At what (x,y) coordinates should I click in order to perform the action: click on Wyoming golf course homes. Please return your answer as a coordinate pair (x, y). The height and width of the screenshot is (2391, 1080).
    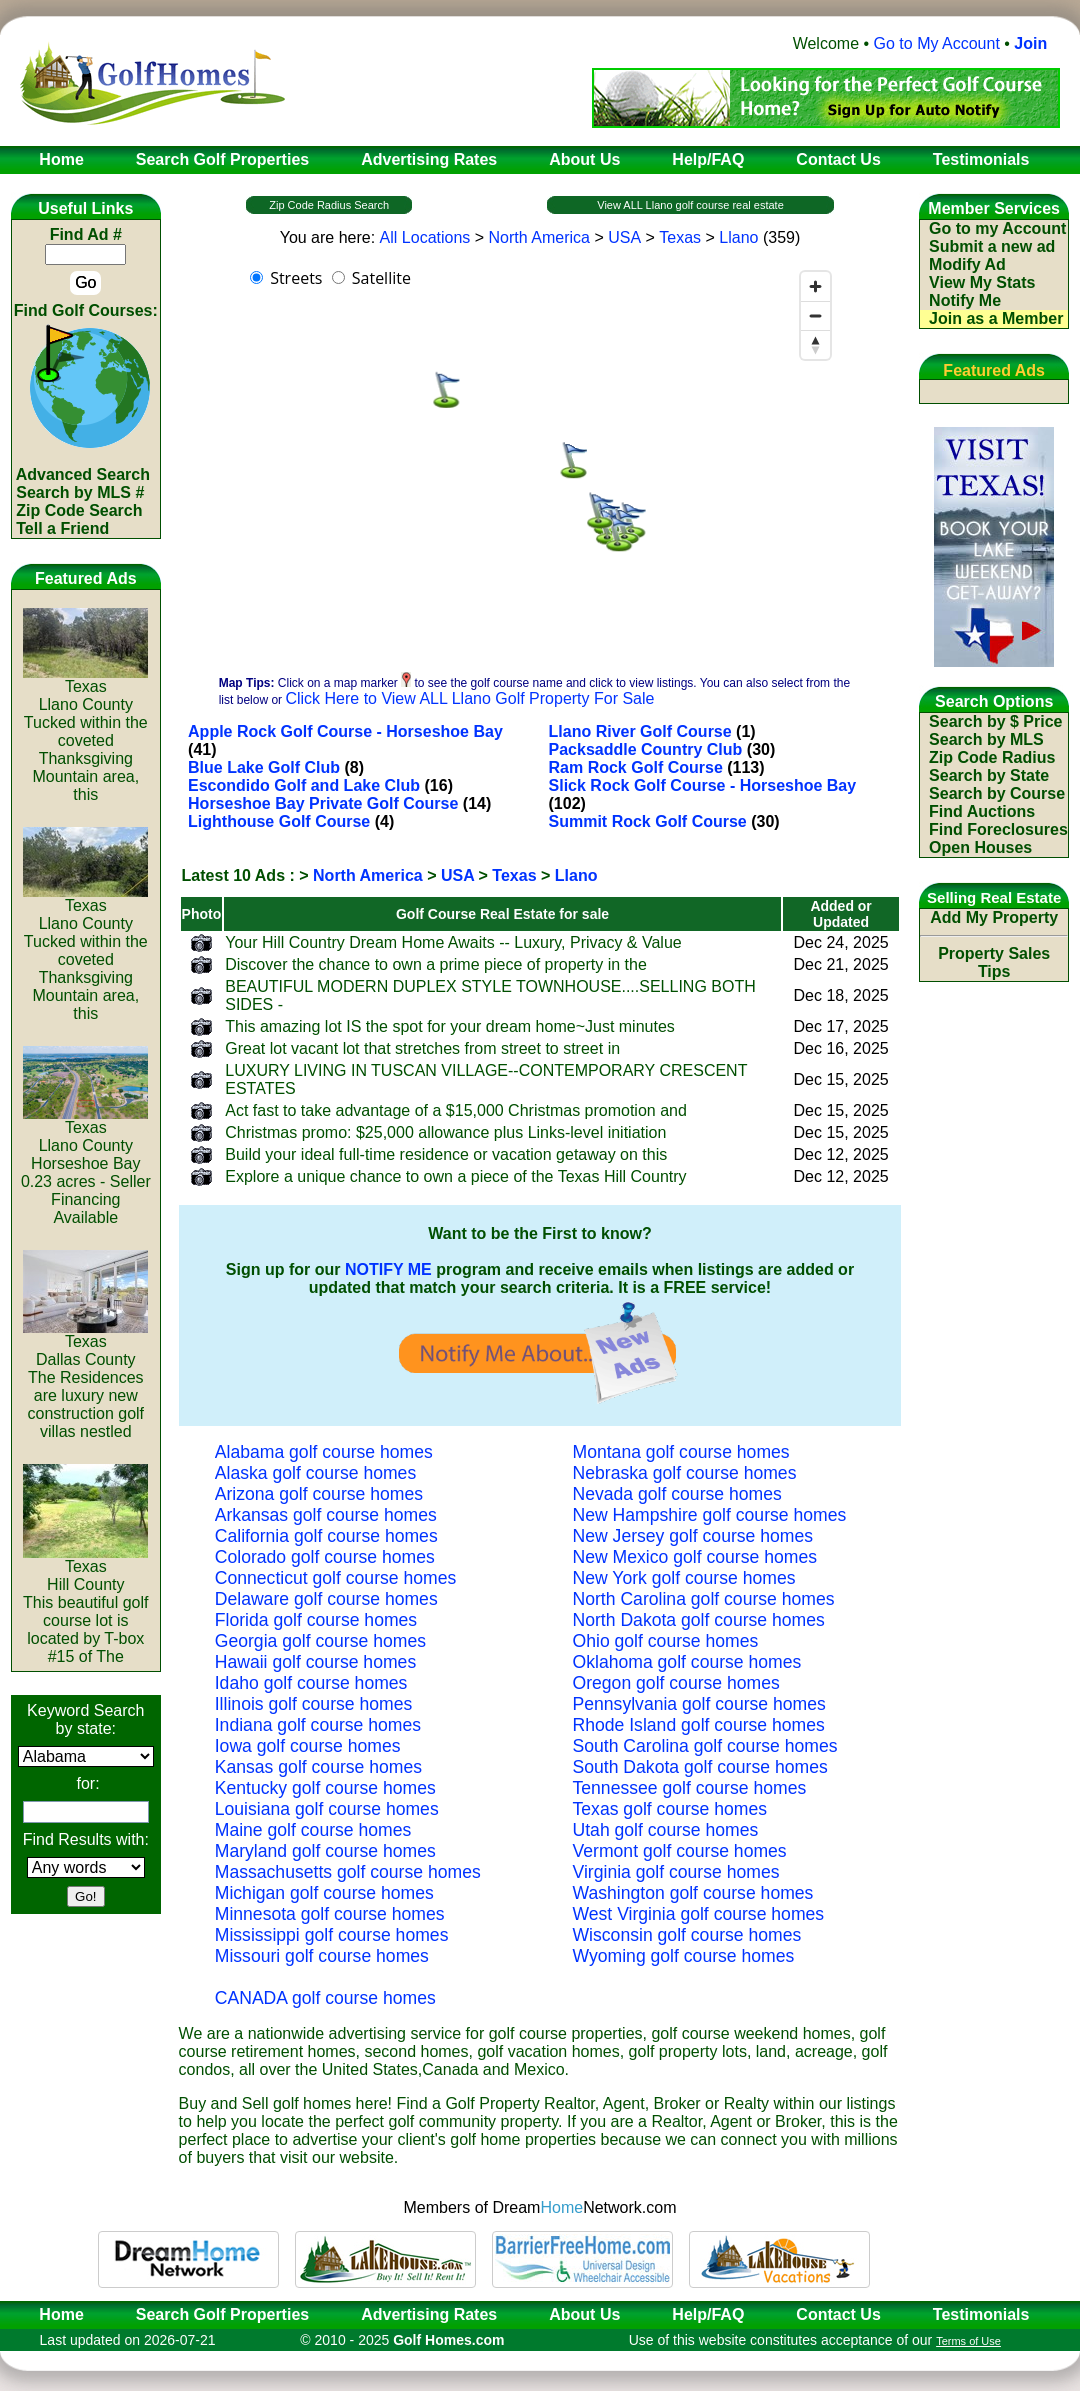
    Looking at the image, I should click on (684, 1956).